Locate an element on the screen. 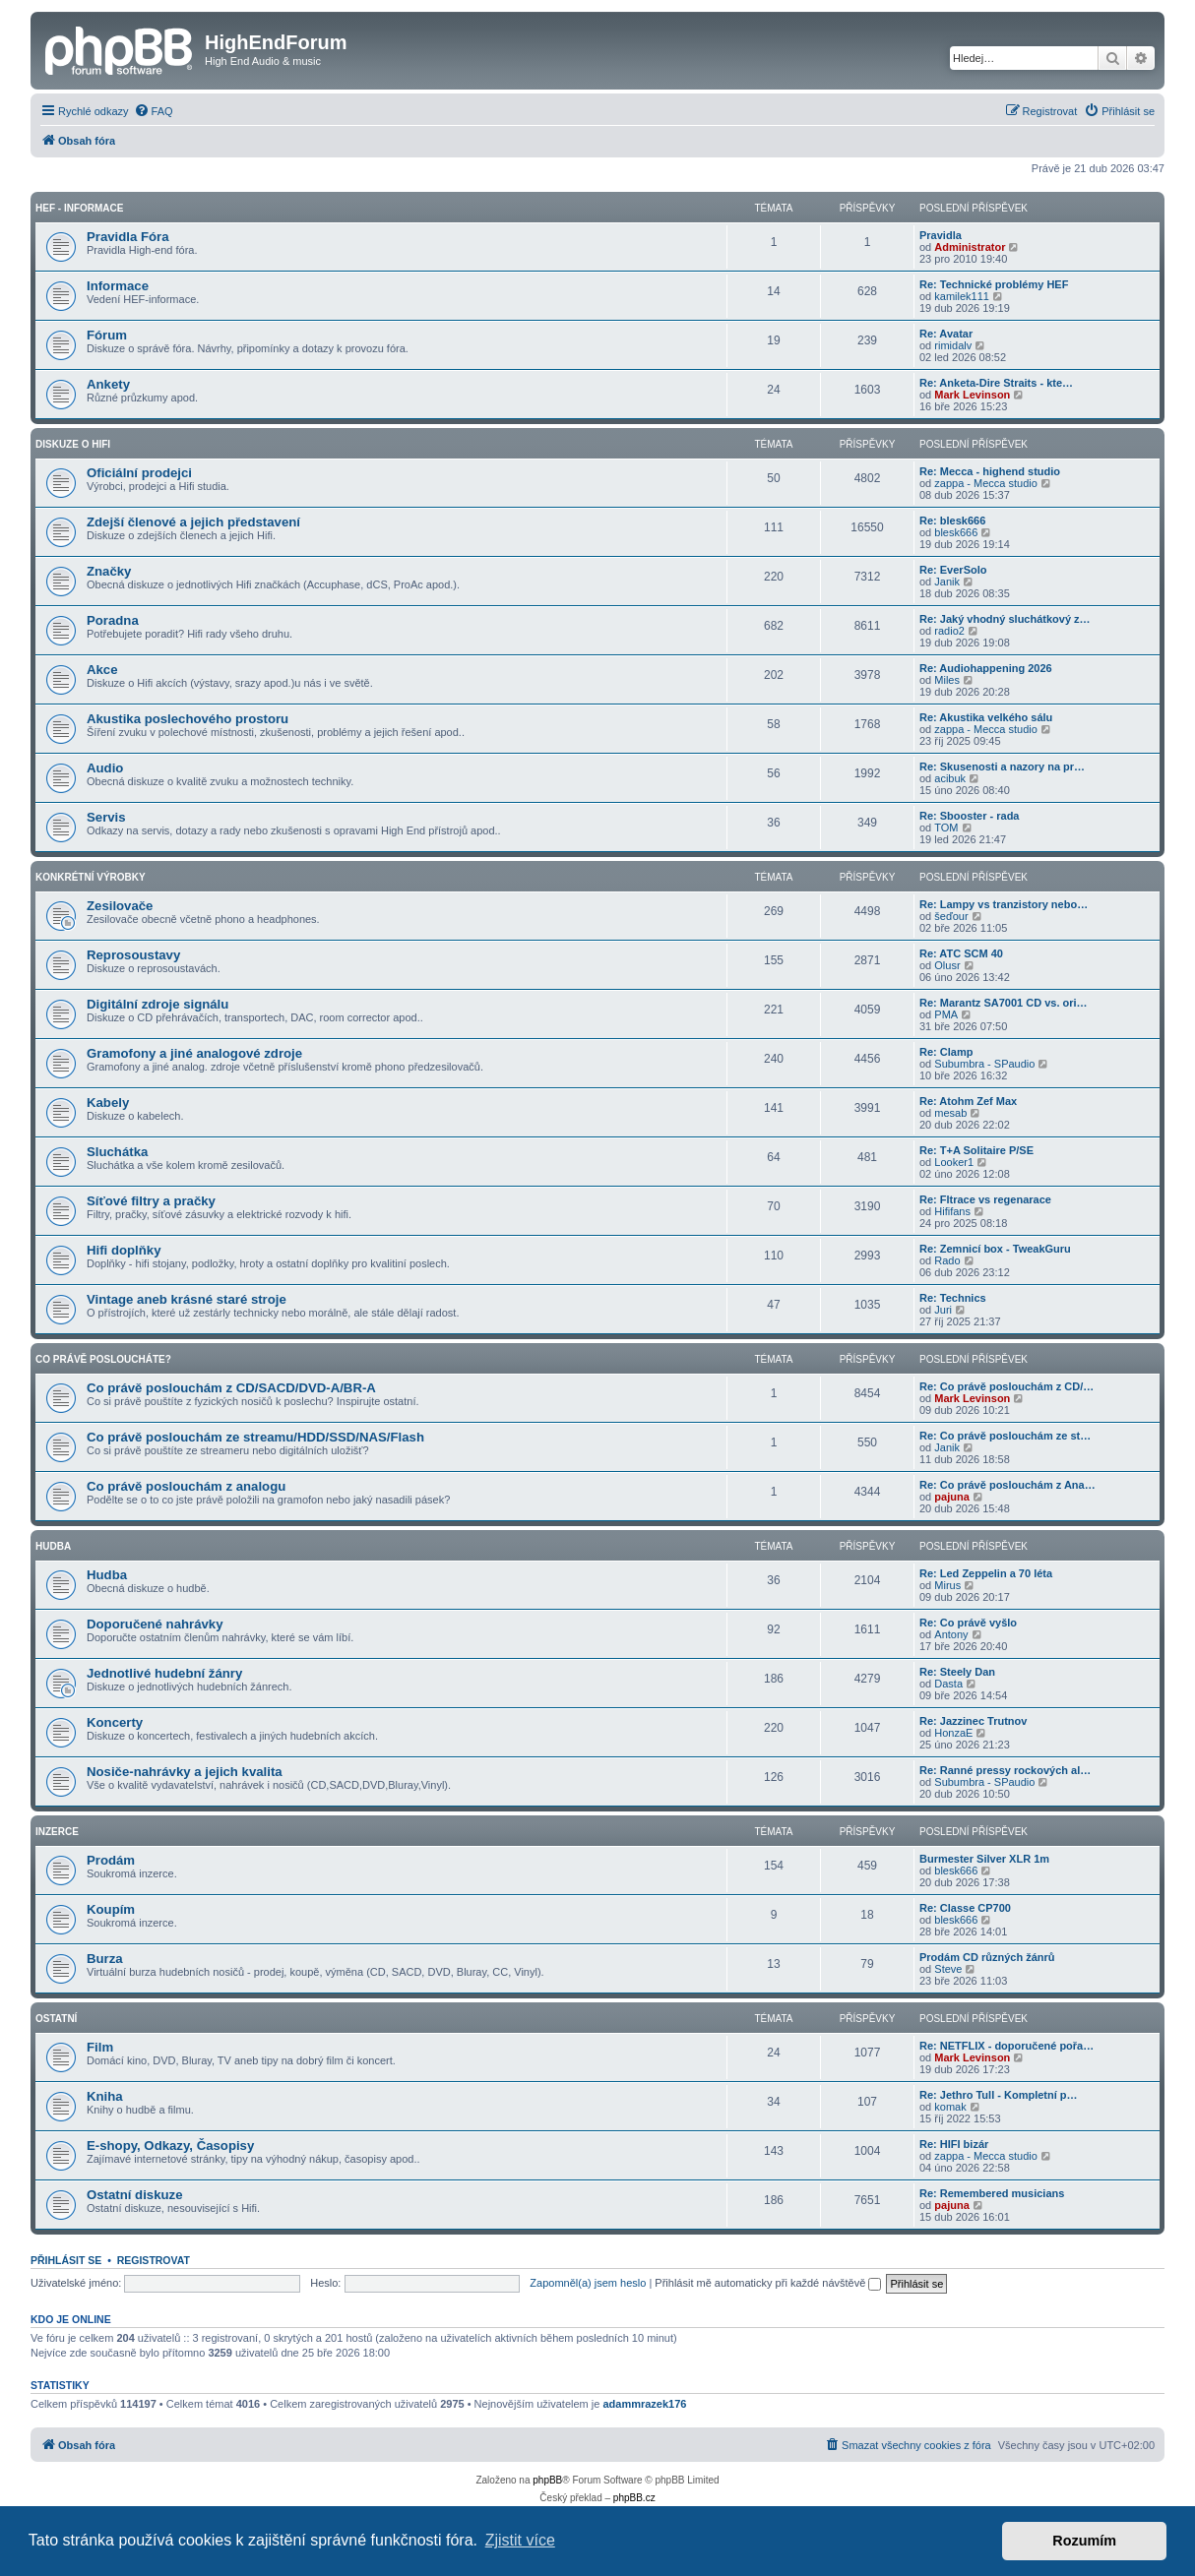 This screenshot has height=2576, width=1195. Informace is located at coordinates (118, 285).